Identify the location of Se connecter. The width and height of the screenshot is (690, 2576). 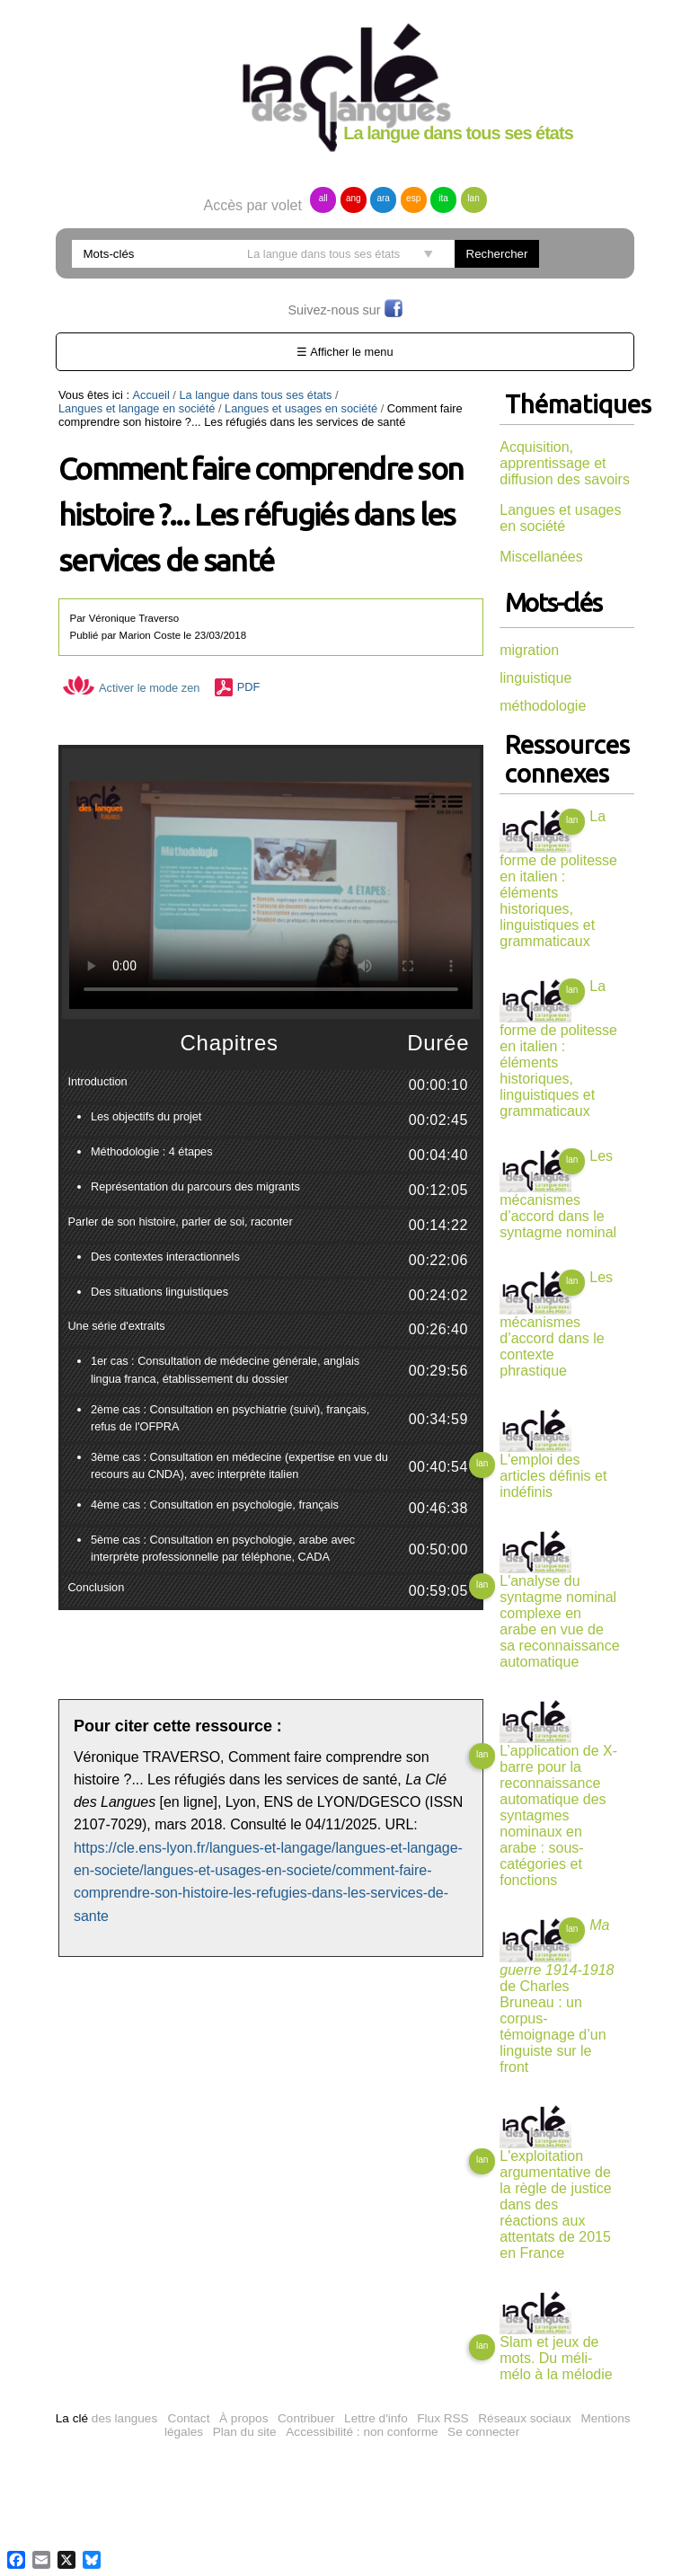
(483, 2432).